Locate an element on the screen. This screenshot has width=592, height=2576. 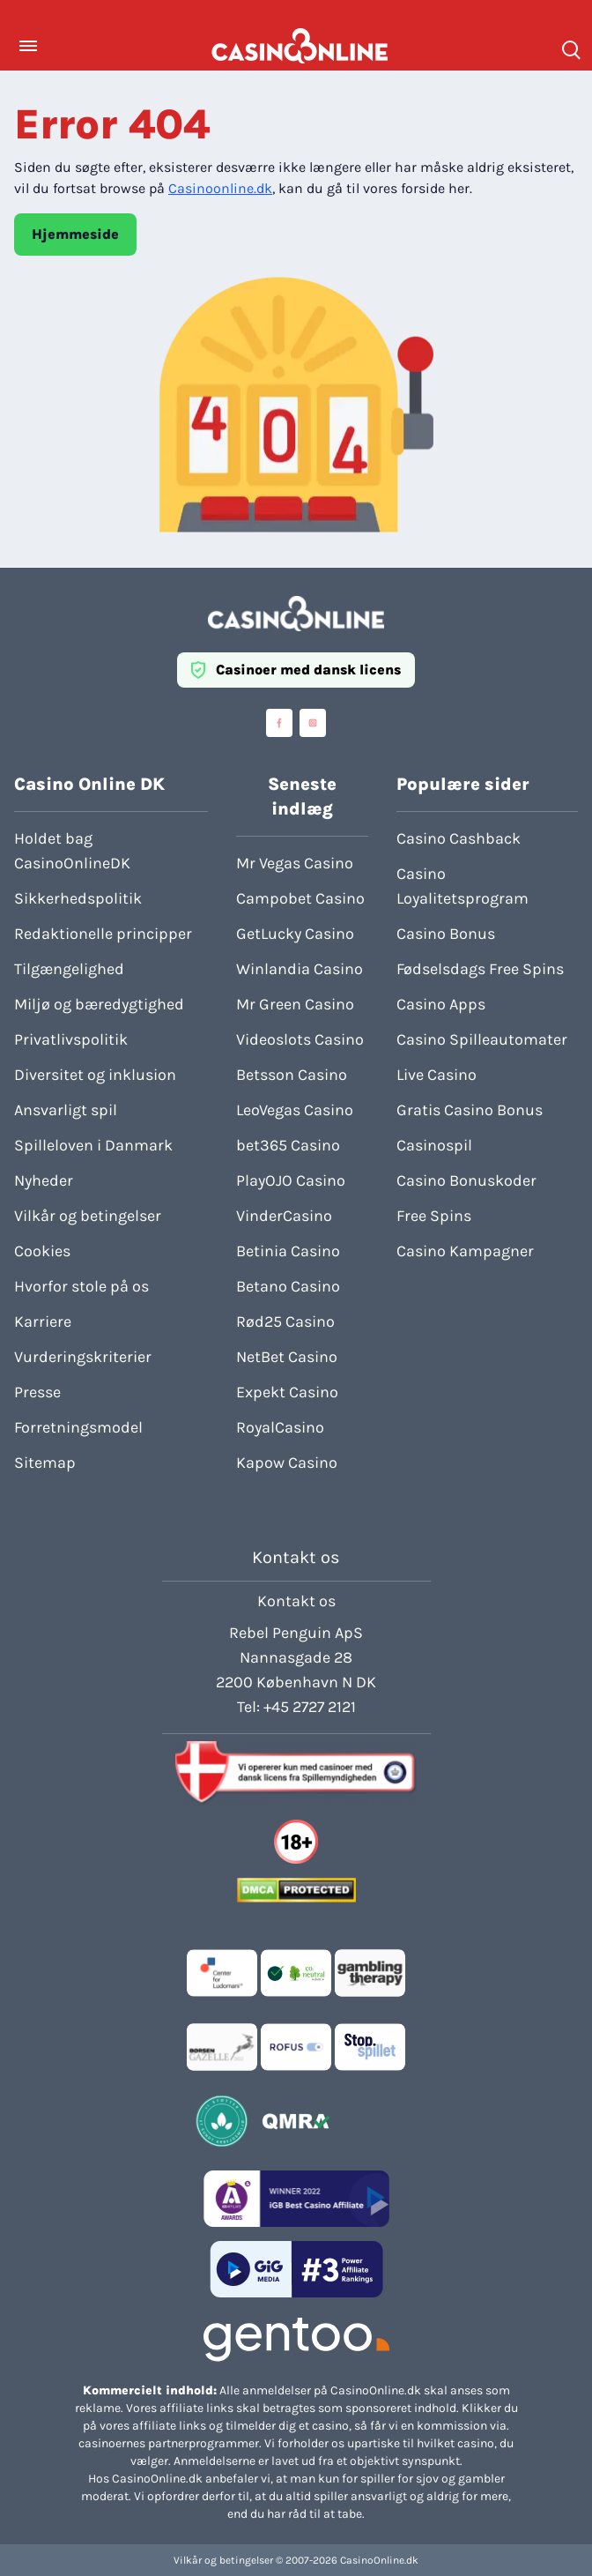
VinderCasino is located at coordinates (284, 1215).